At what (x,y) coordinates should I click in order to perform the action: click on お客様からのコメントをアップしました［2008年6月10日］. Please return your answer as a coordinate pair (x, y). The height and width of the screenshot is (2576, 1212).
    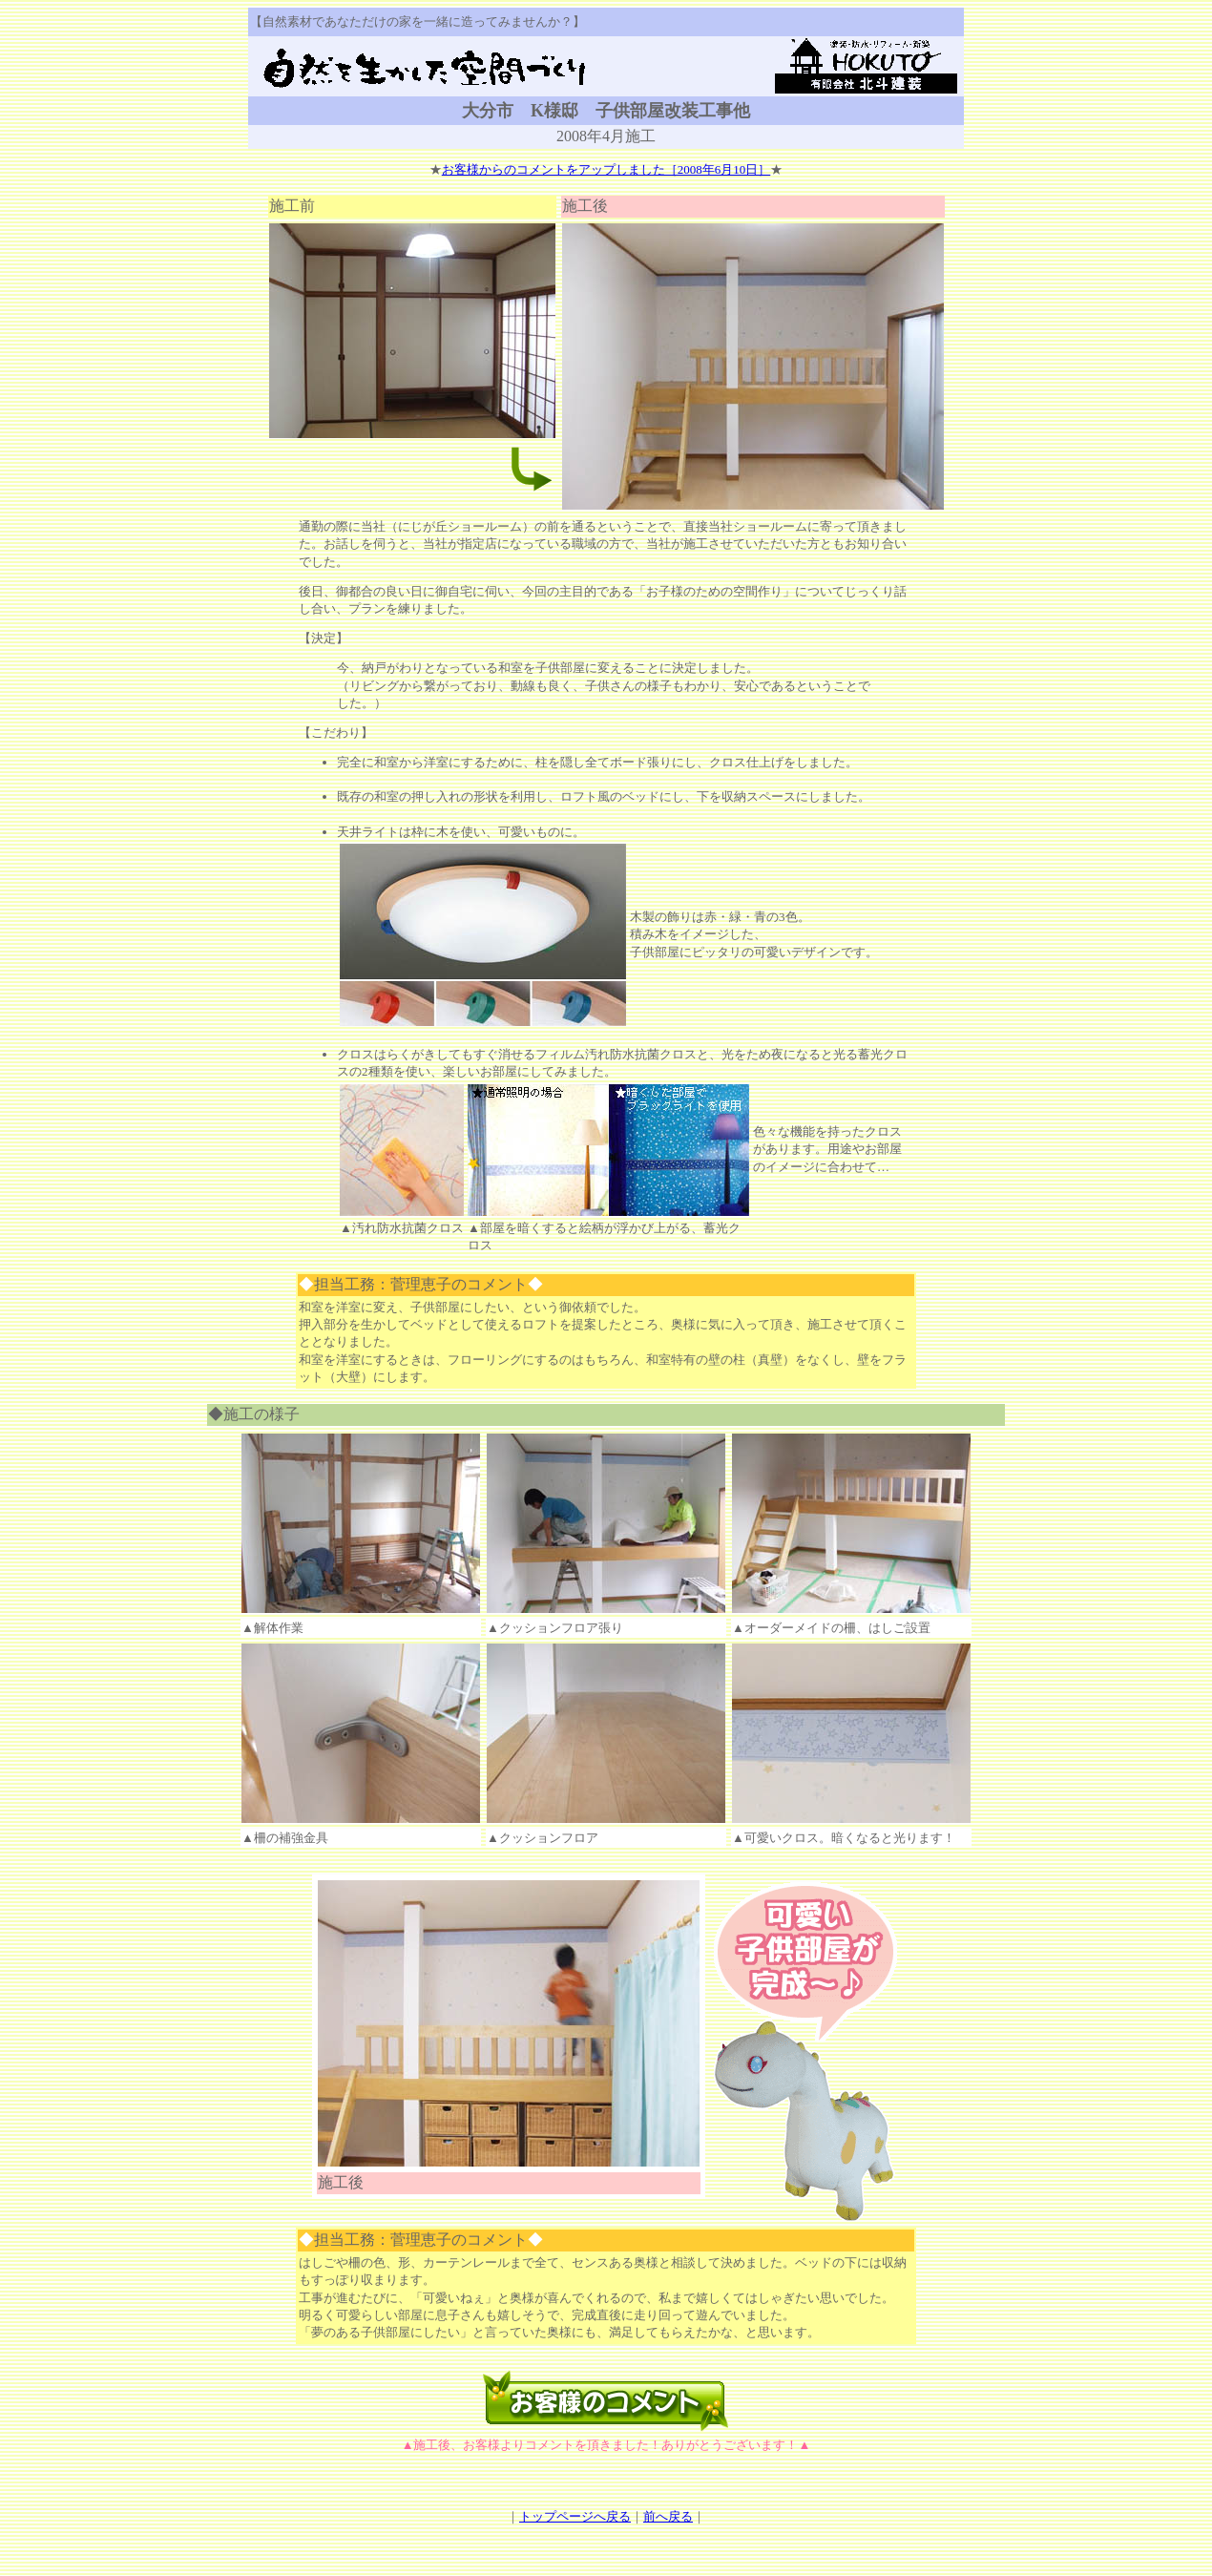
    Looking at the image, I should click on (606, 169).